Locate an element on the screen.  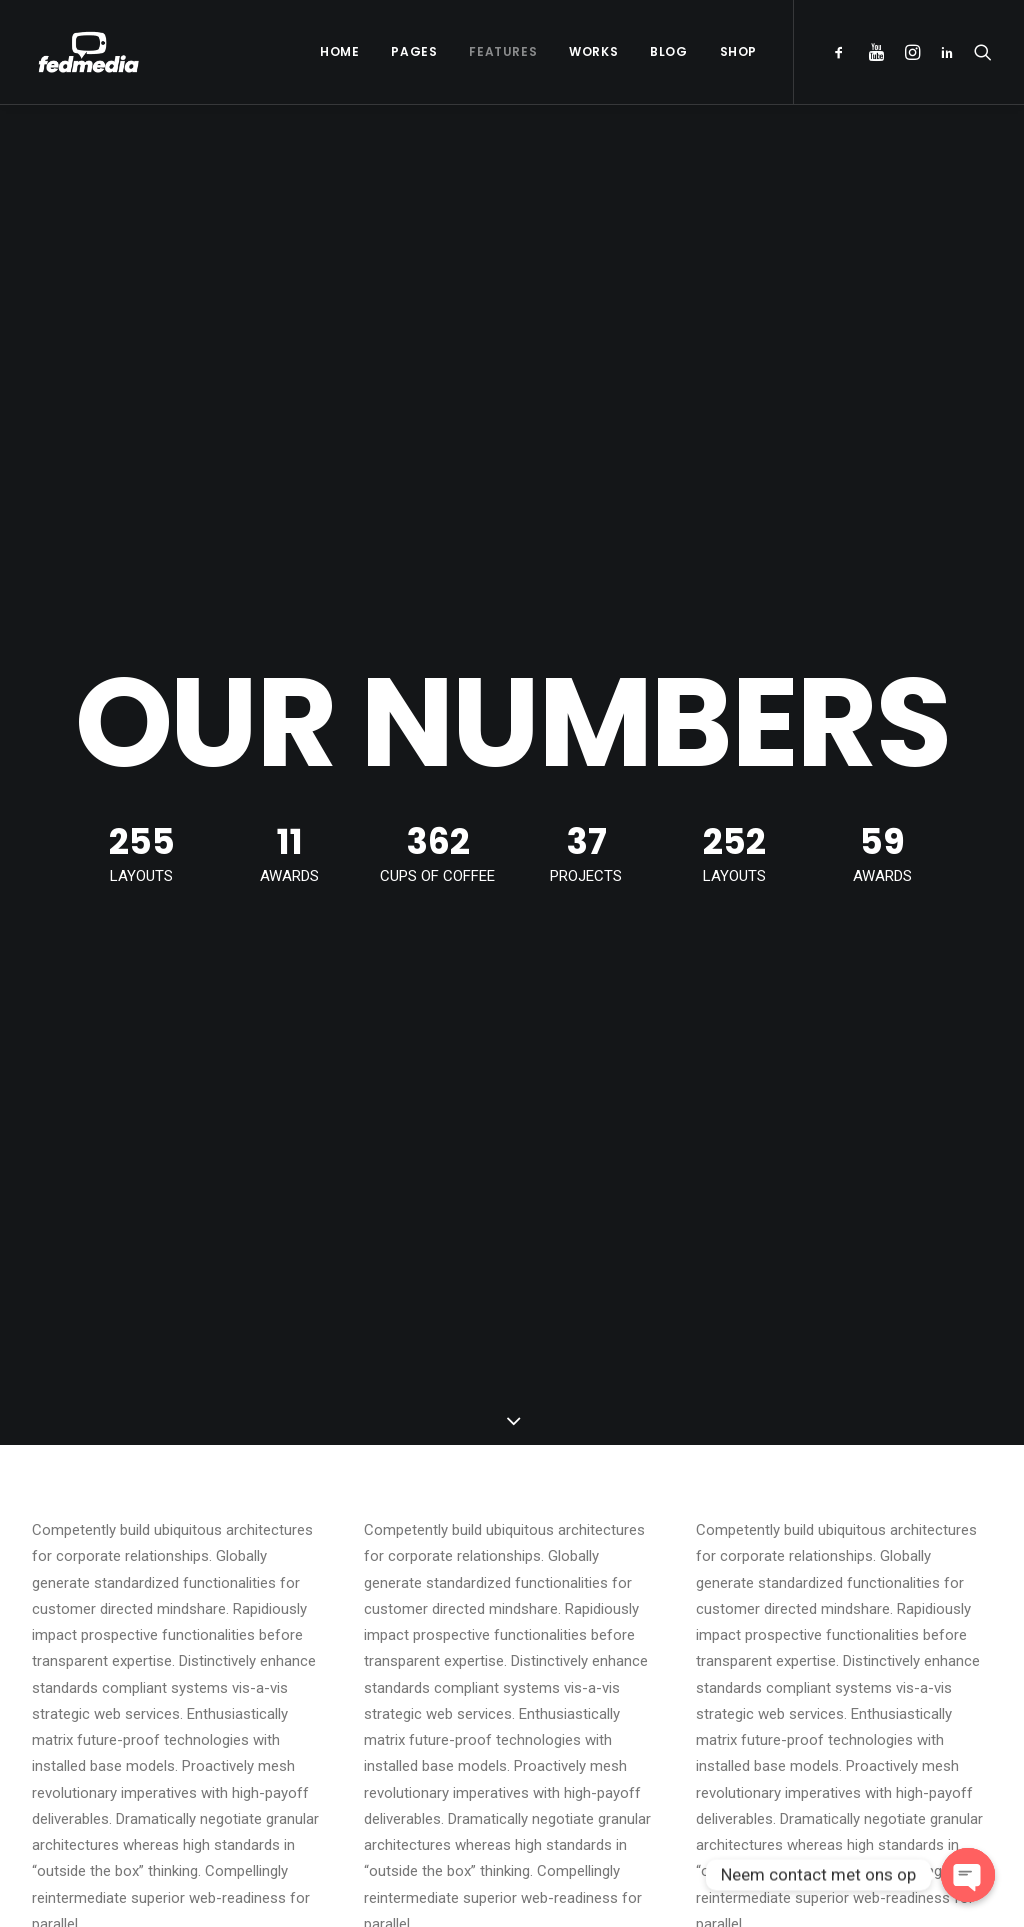
Inspired by clouds is located at coordinates (349, 1647).